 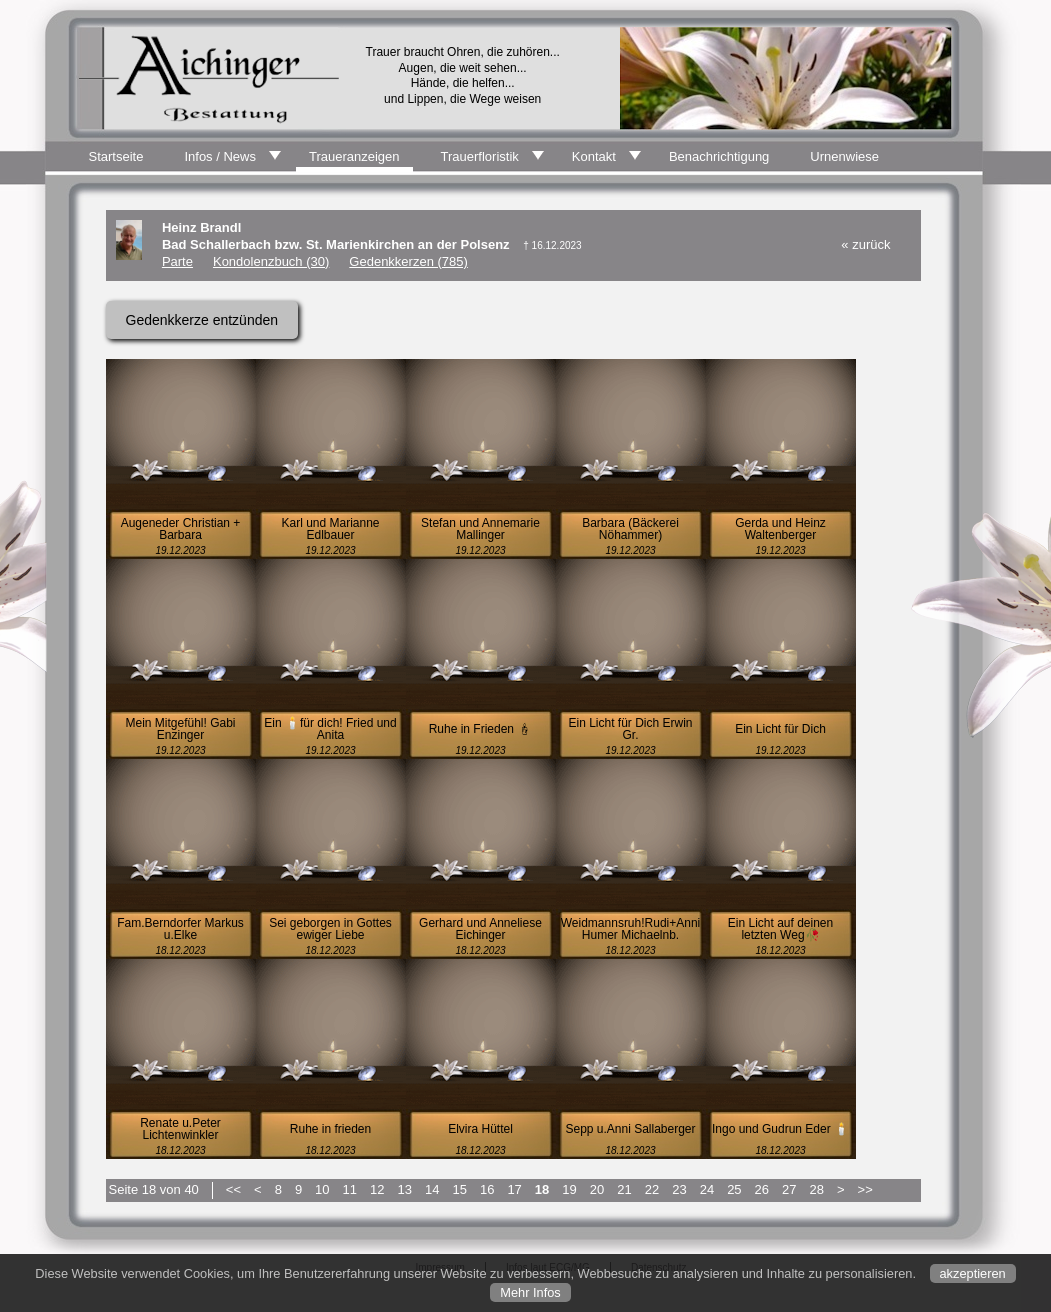 I want to click on 11, so click(x=350, y=1189).